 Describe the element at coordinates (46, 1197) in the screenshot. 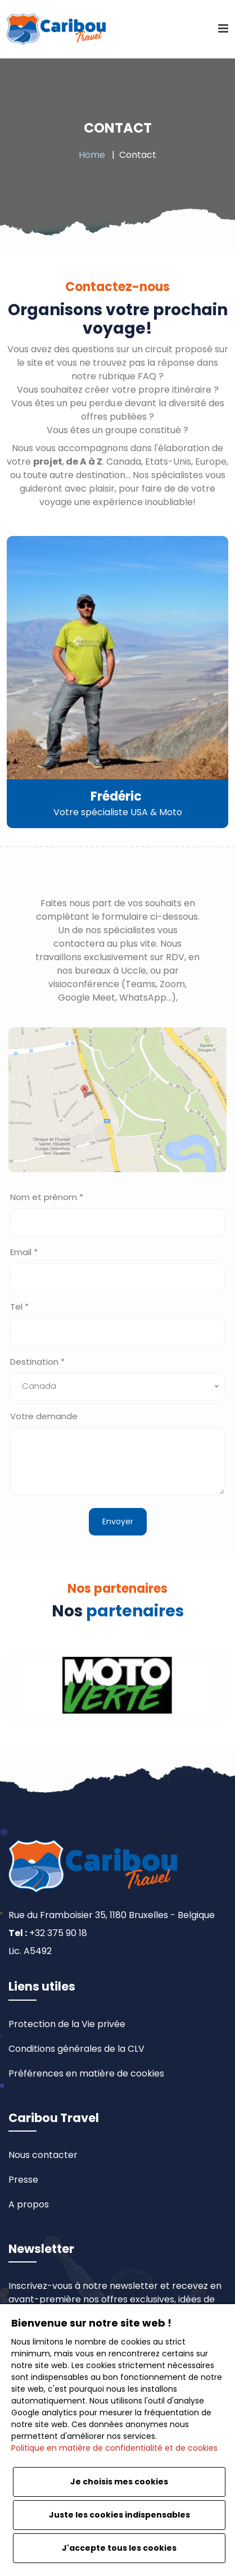

I see `Nom et prénom *` at that location.